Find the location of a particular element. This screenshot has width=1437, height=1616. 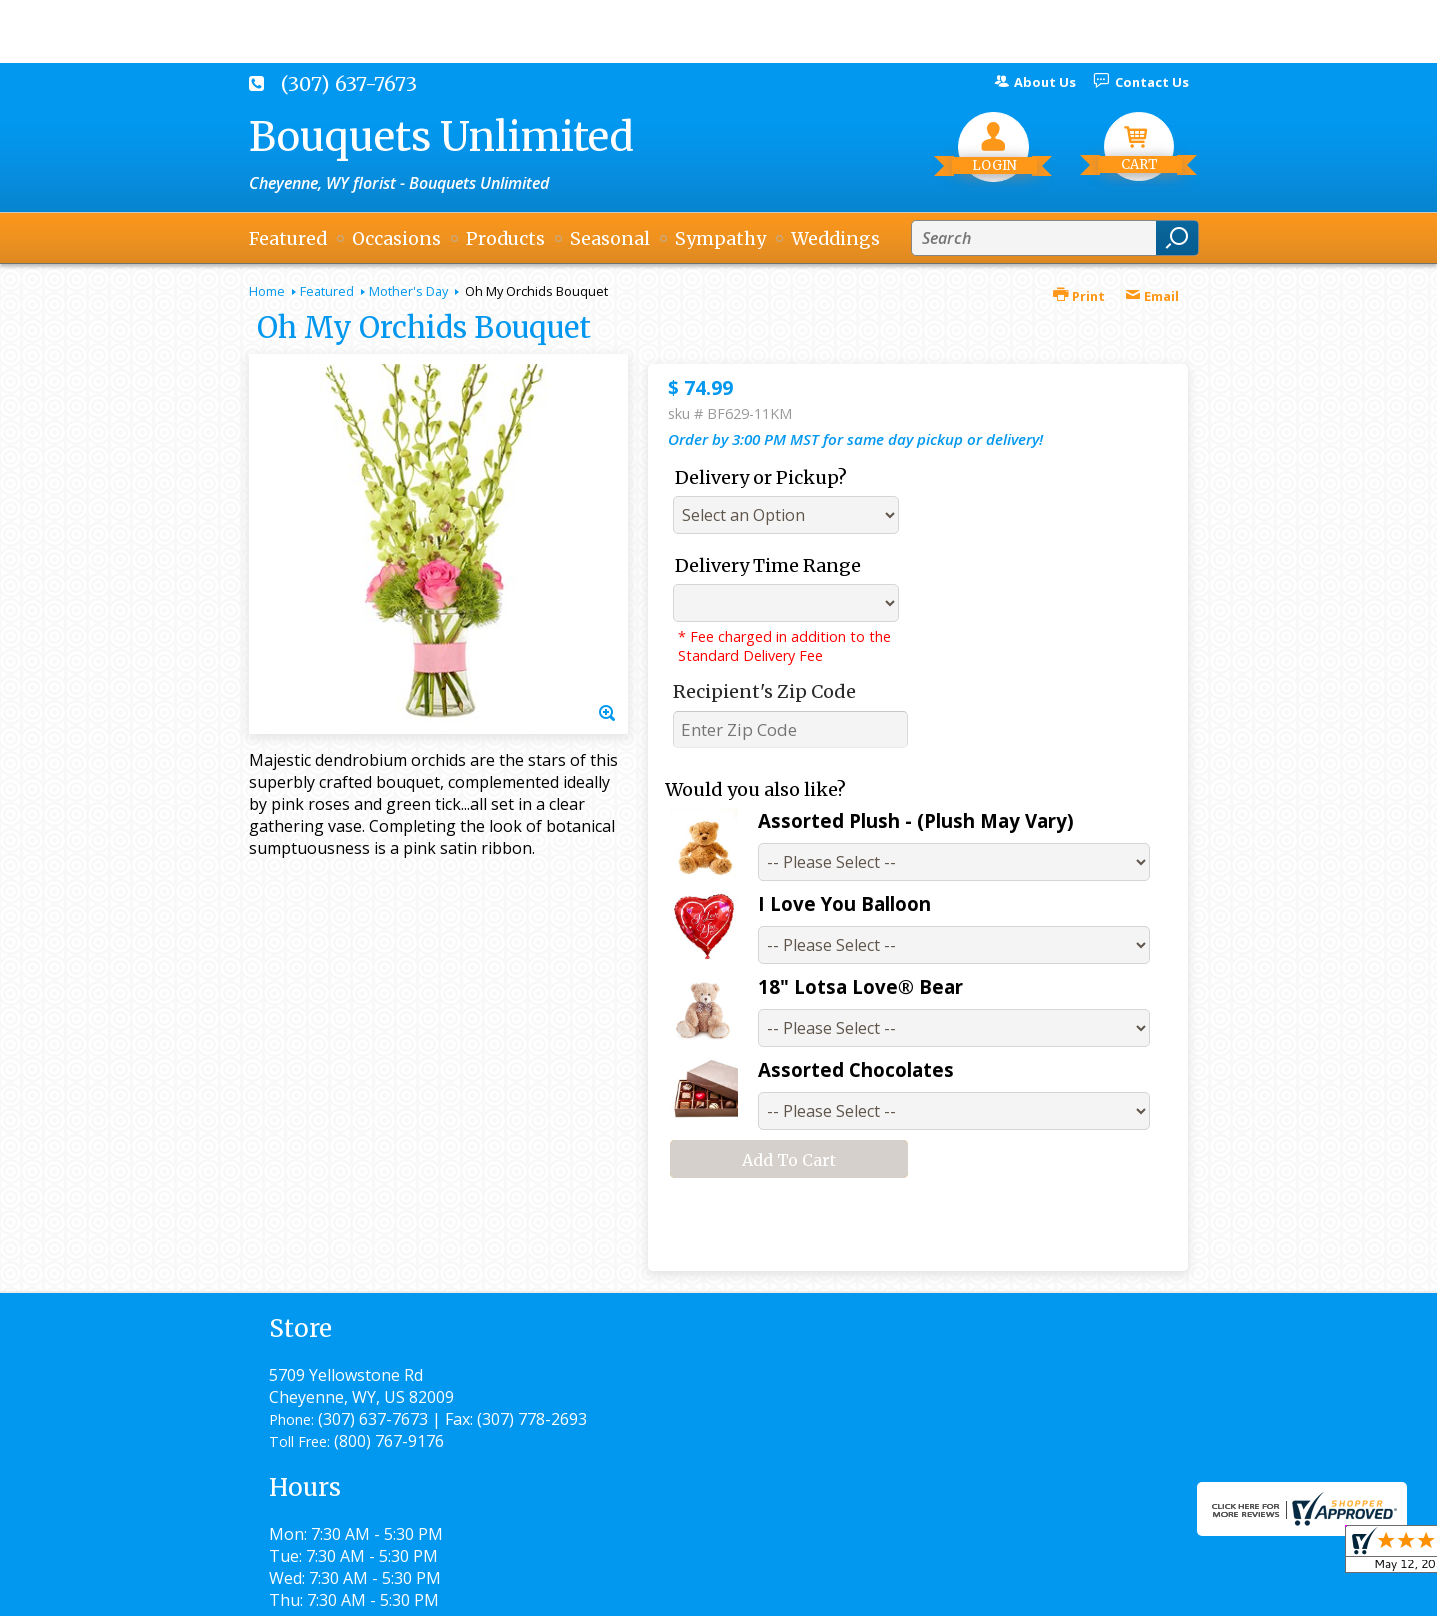

Mother's Day is located at coordinates (408, 291).